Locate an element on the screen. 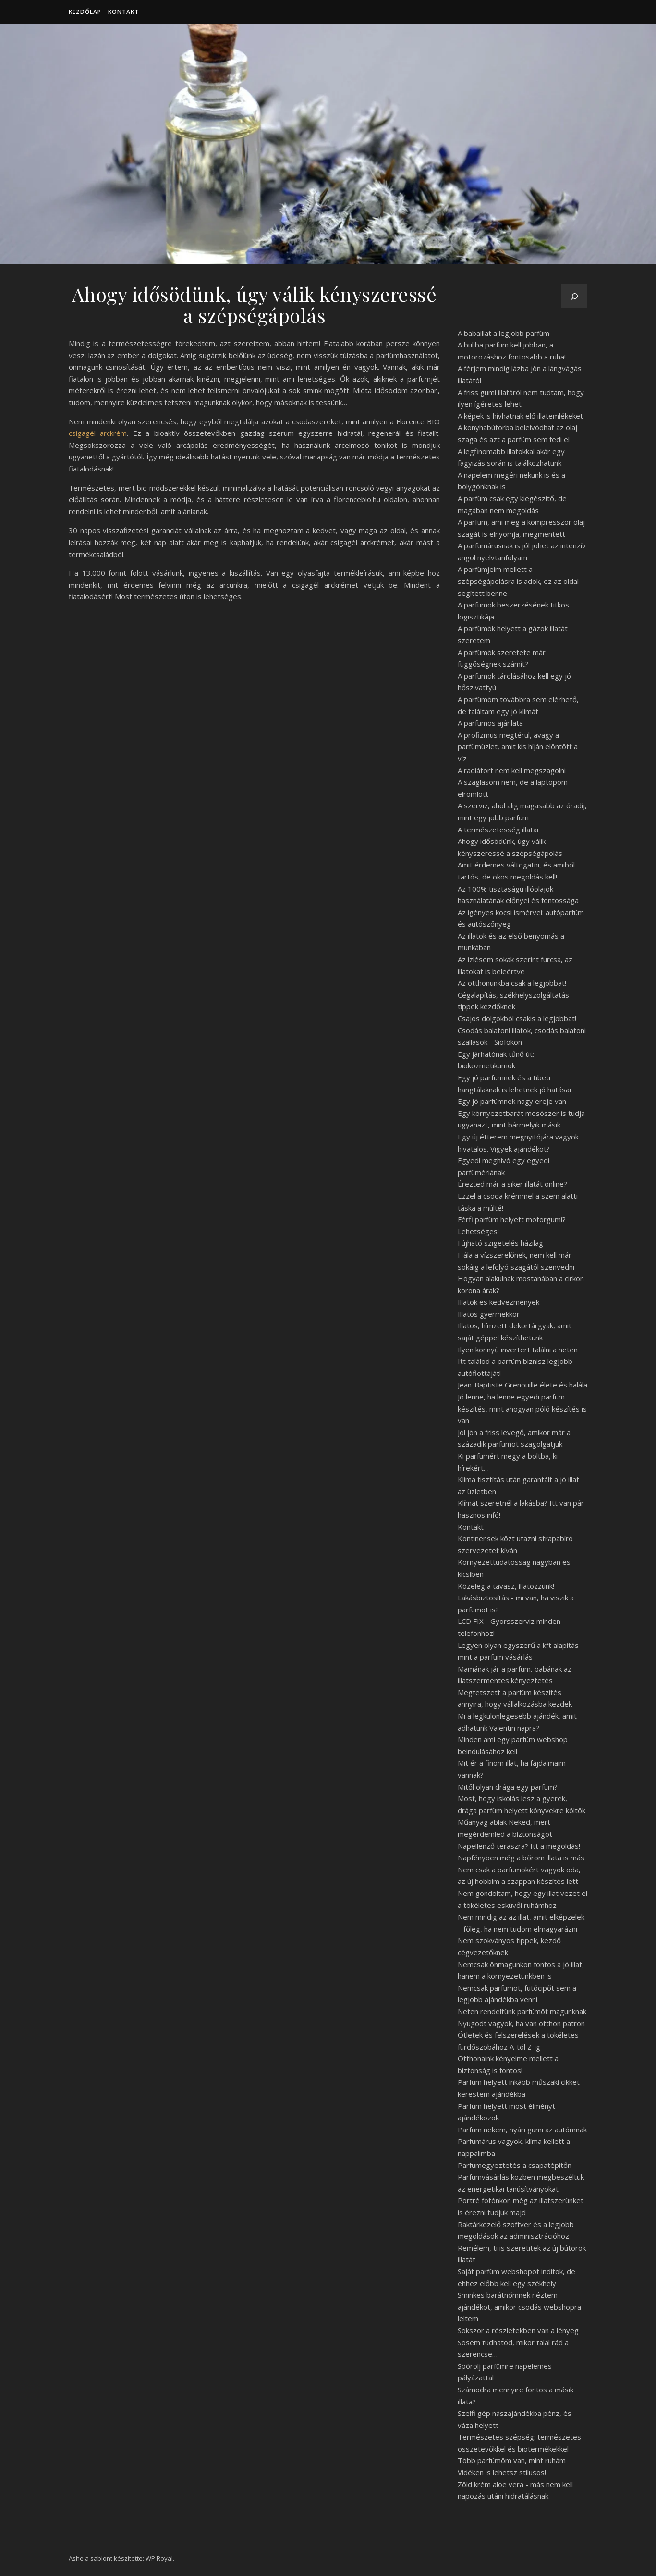 The image size is (656, 2576). Neten rendeltünk parfümöt magunknak is located at coordinates (522, 2011).